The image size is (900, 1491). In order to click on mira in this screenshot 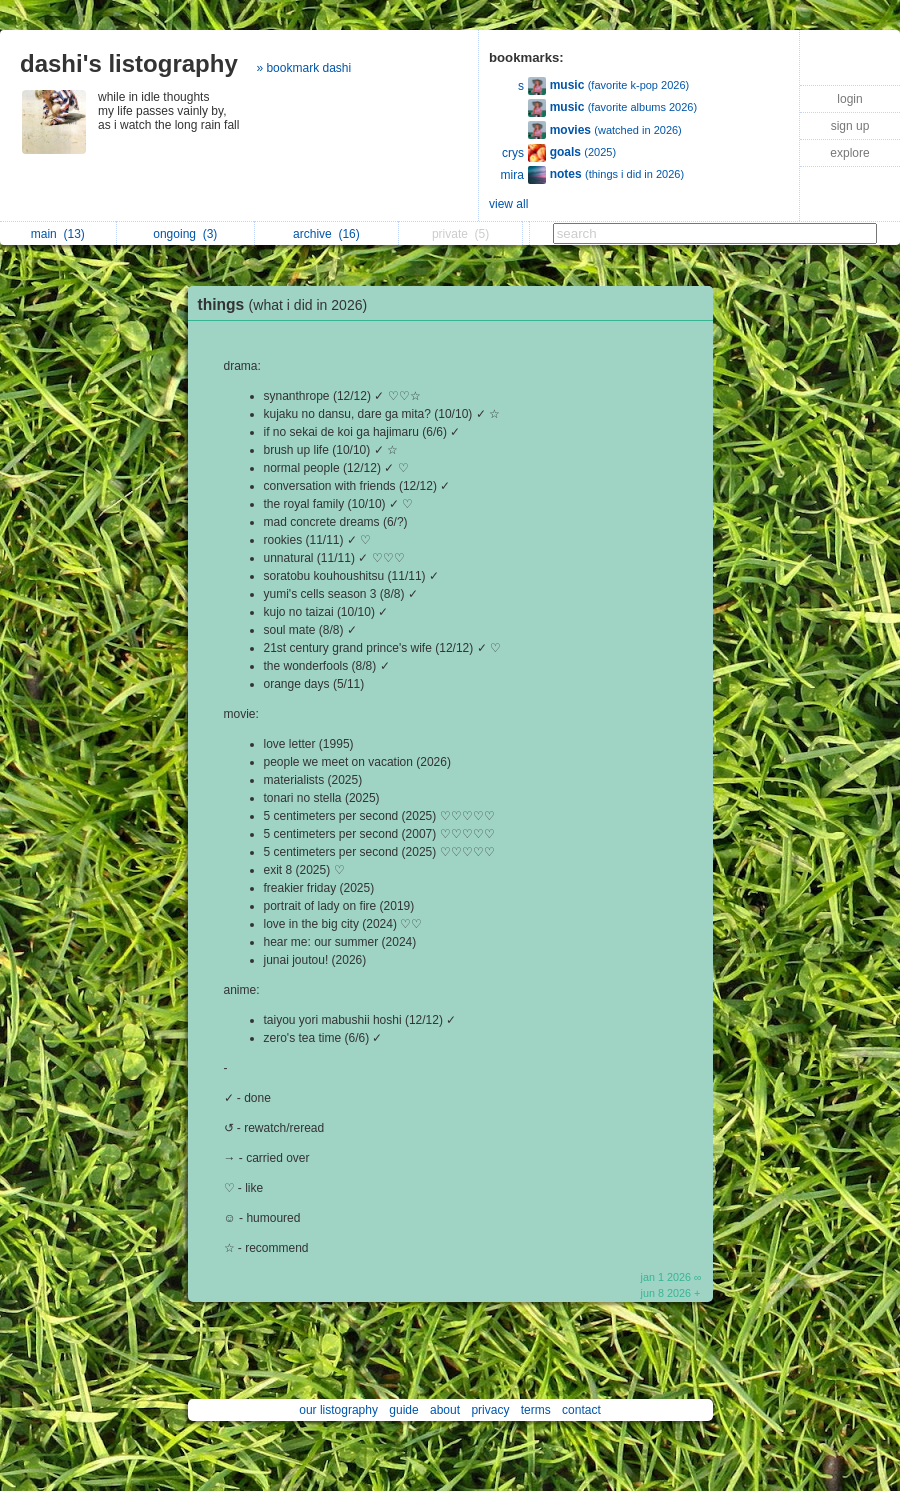, I will do `click(512, 175)`.